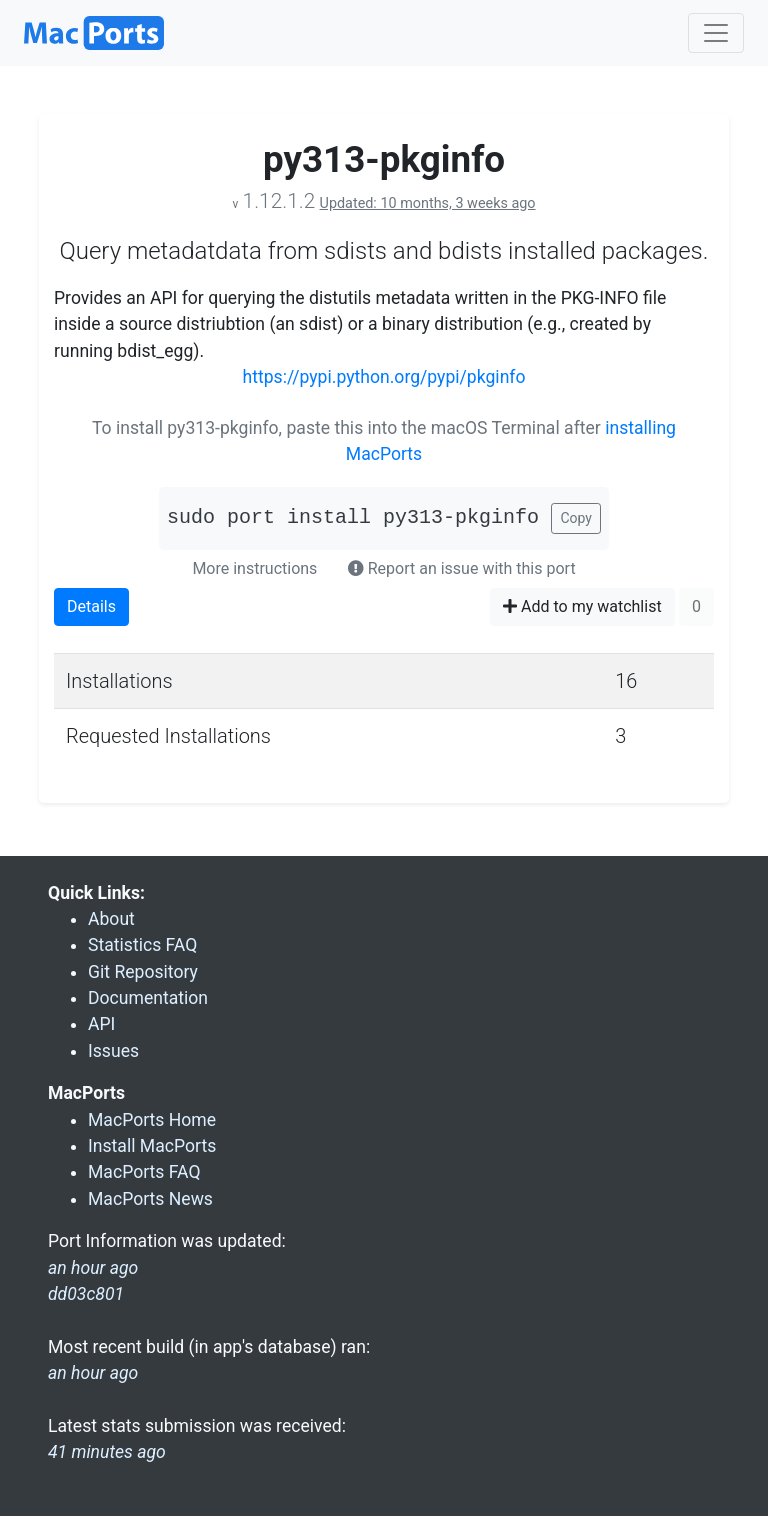 This screenshot has height=1516, width=768. Describe the element at coordinates (716, 33) in the screenshot. I see `[Toggle navigation]` at that location.